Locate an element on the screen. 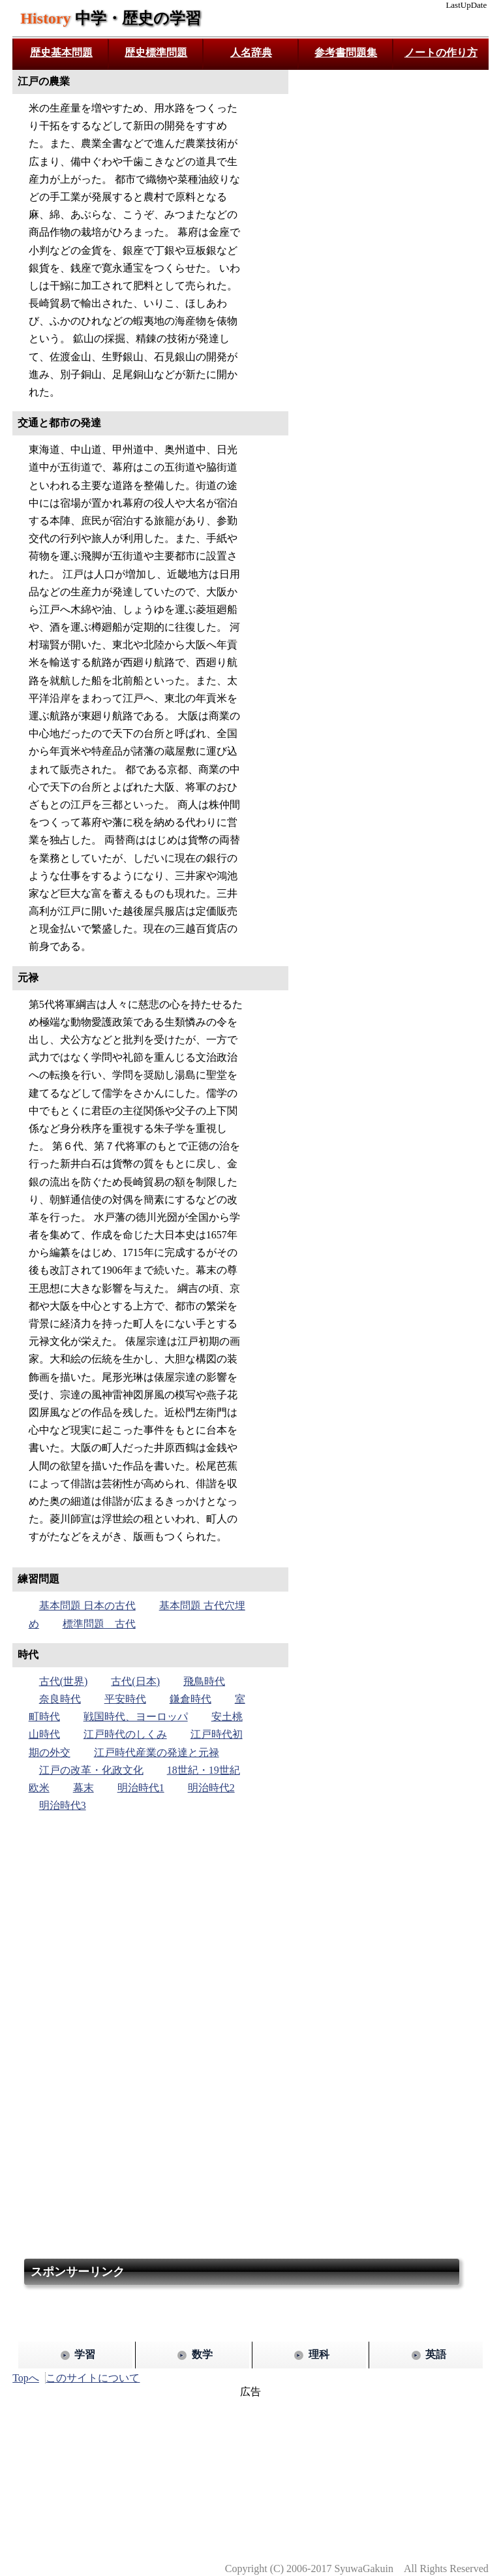 The height and width of the screenshot is (2576, 501). 平安時代 is located at coordinates (125, 1698).